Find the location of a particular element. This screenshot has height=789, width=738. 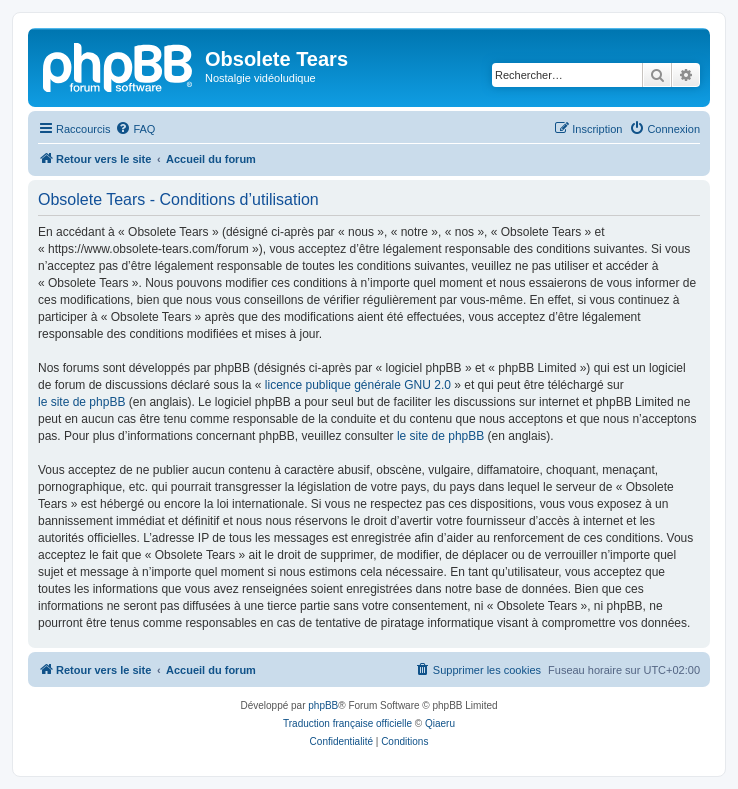

Qiaeru is located at coordinates (440, 723).